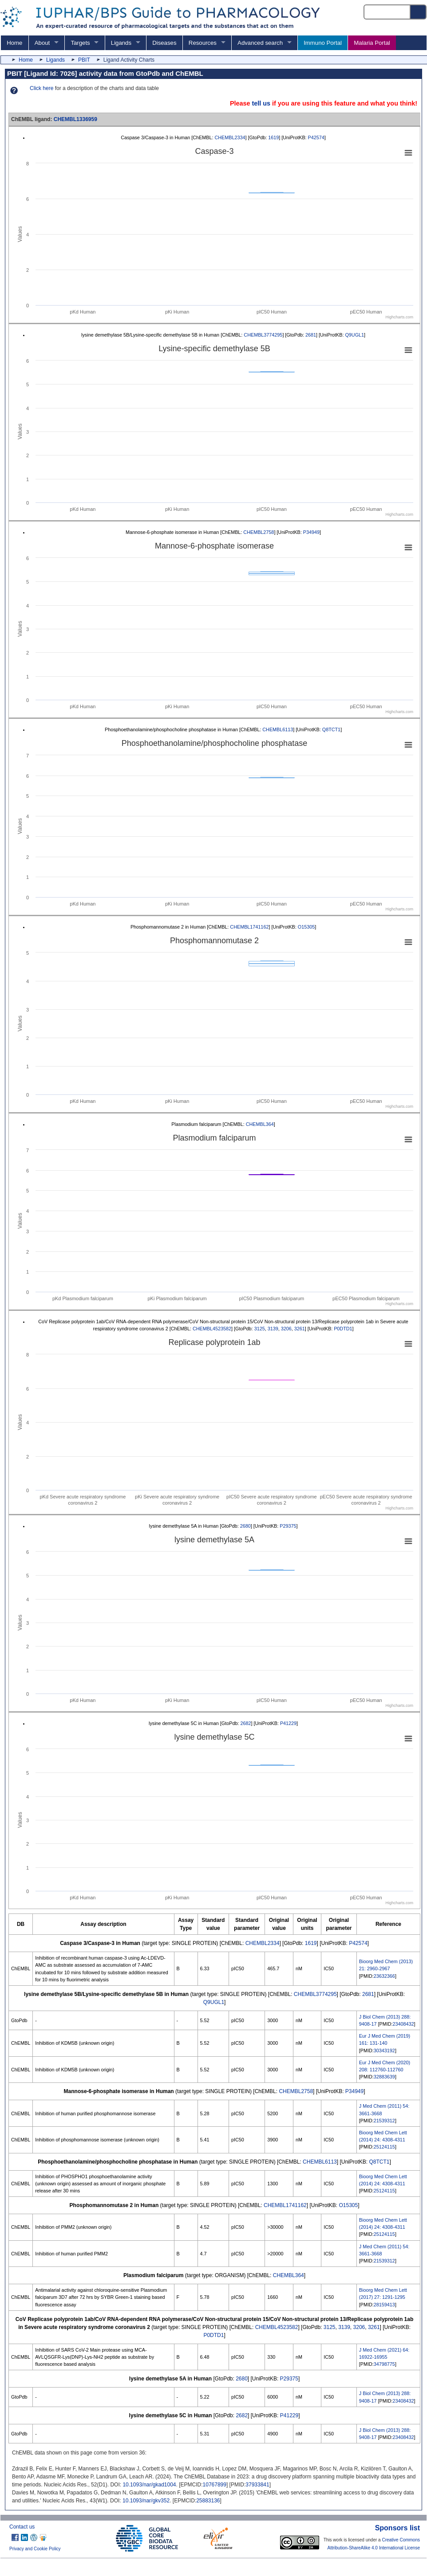  I want to click on Malaria Portal, so click(372, 42).